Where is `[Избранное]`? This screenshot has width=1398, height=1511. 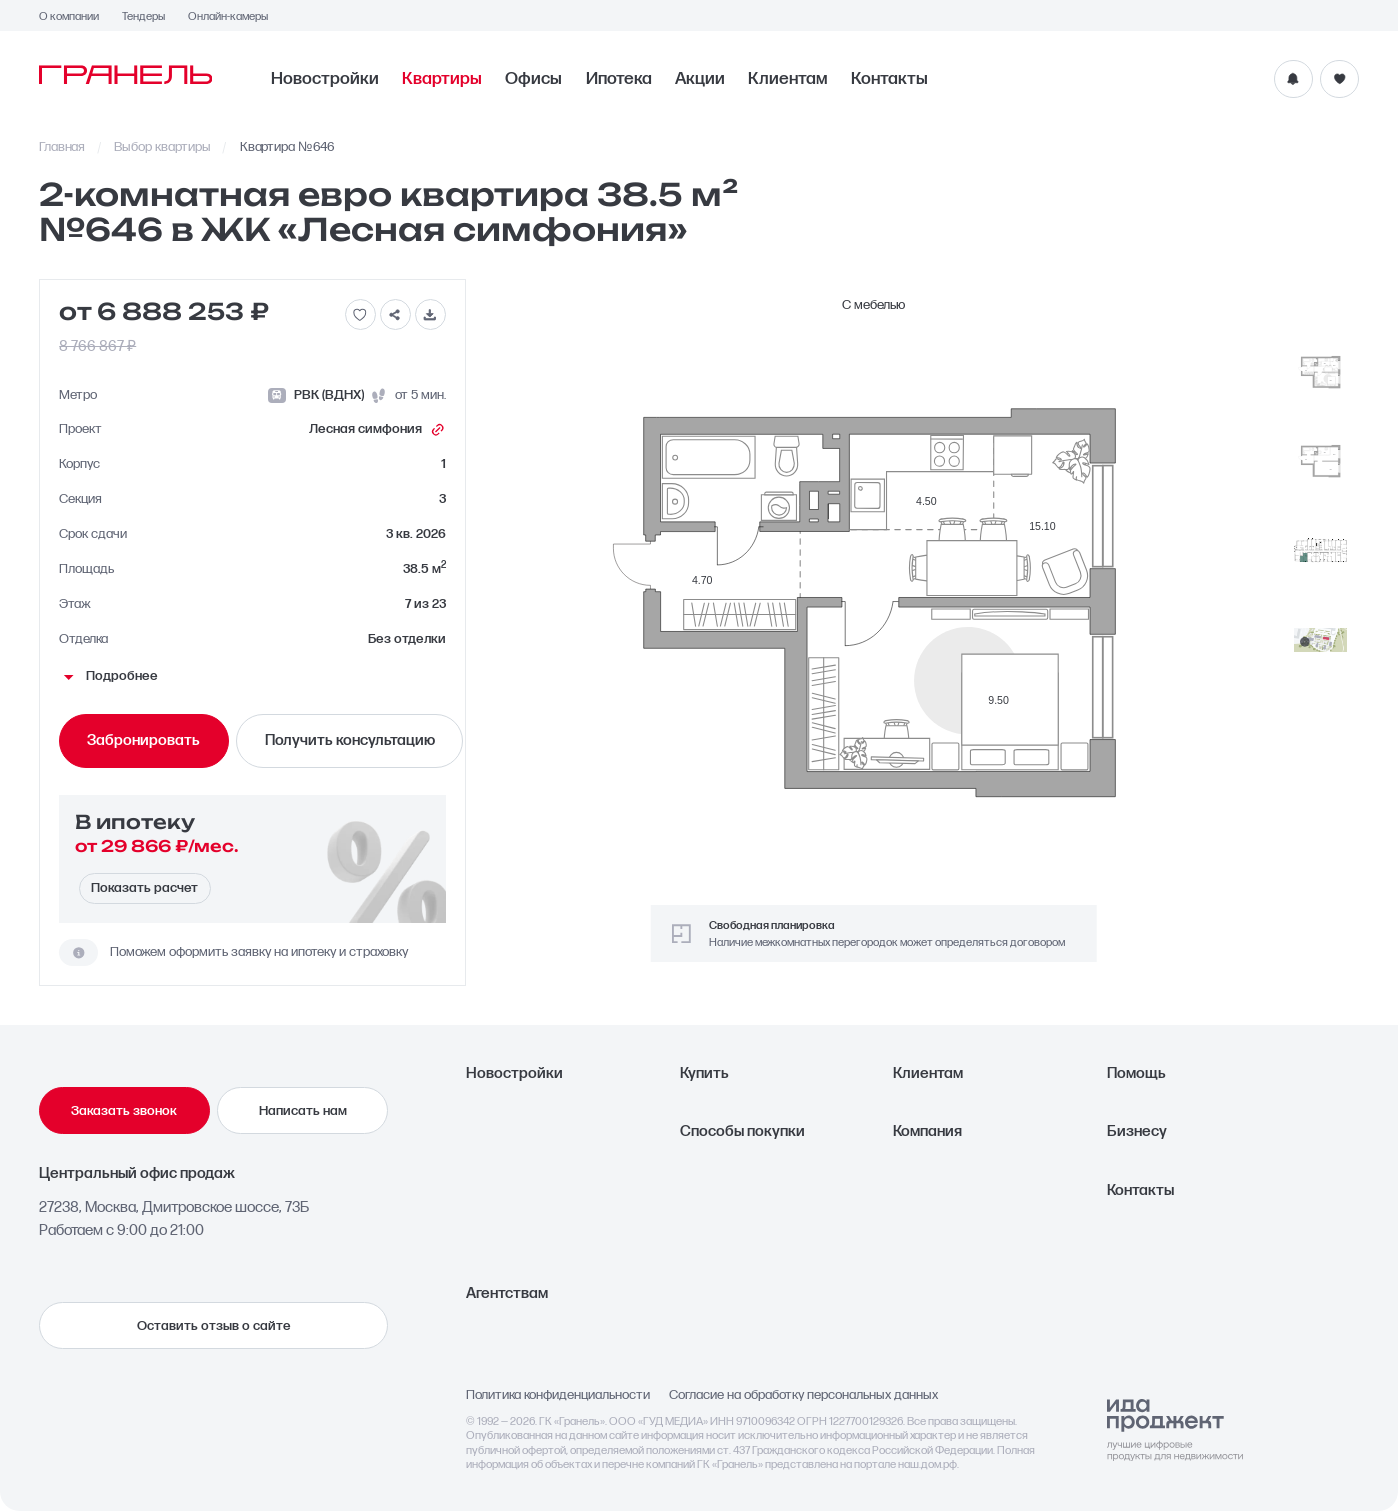
[Избранное] is located at coordinates (1339, 79).